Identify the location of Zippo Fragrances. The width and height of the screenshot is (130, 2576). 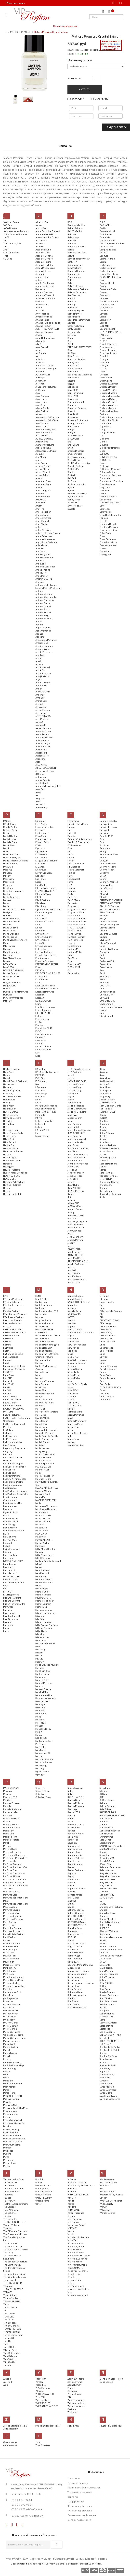
(76, 2400).